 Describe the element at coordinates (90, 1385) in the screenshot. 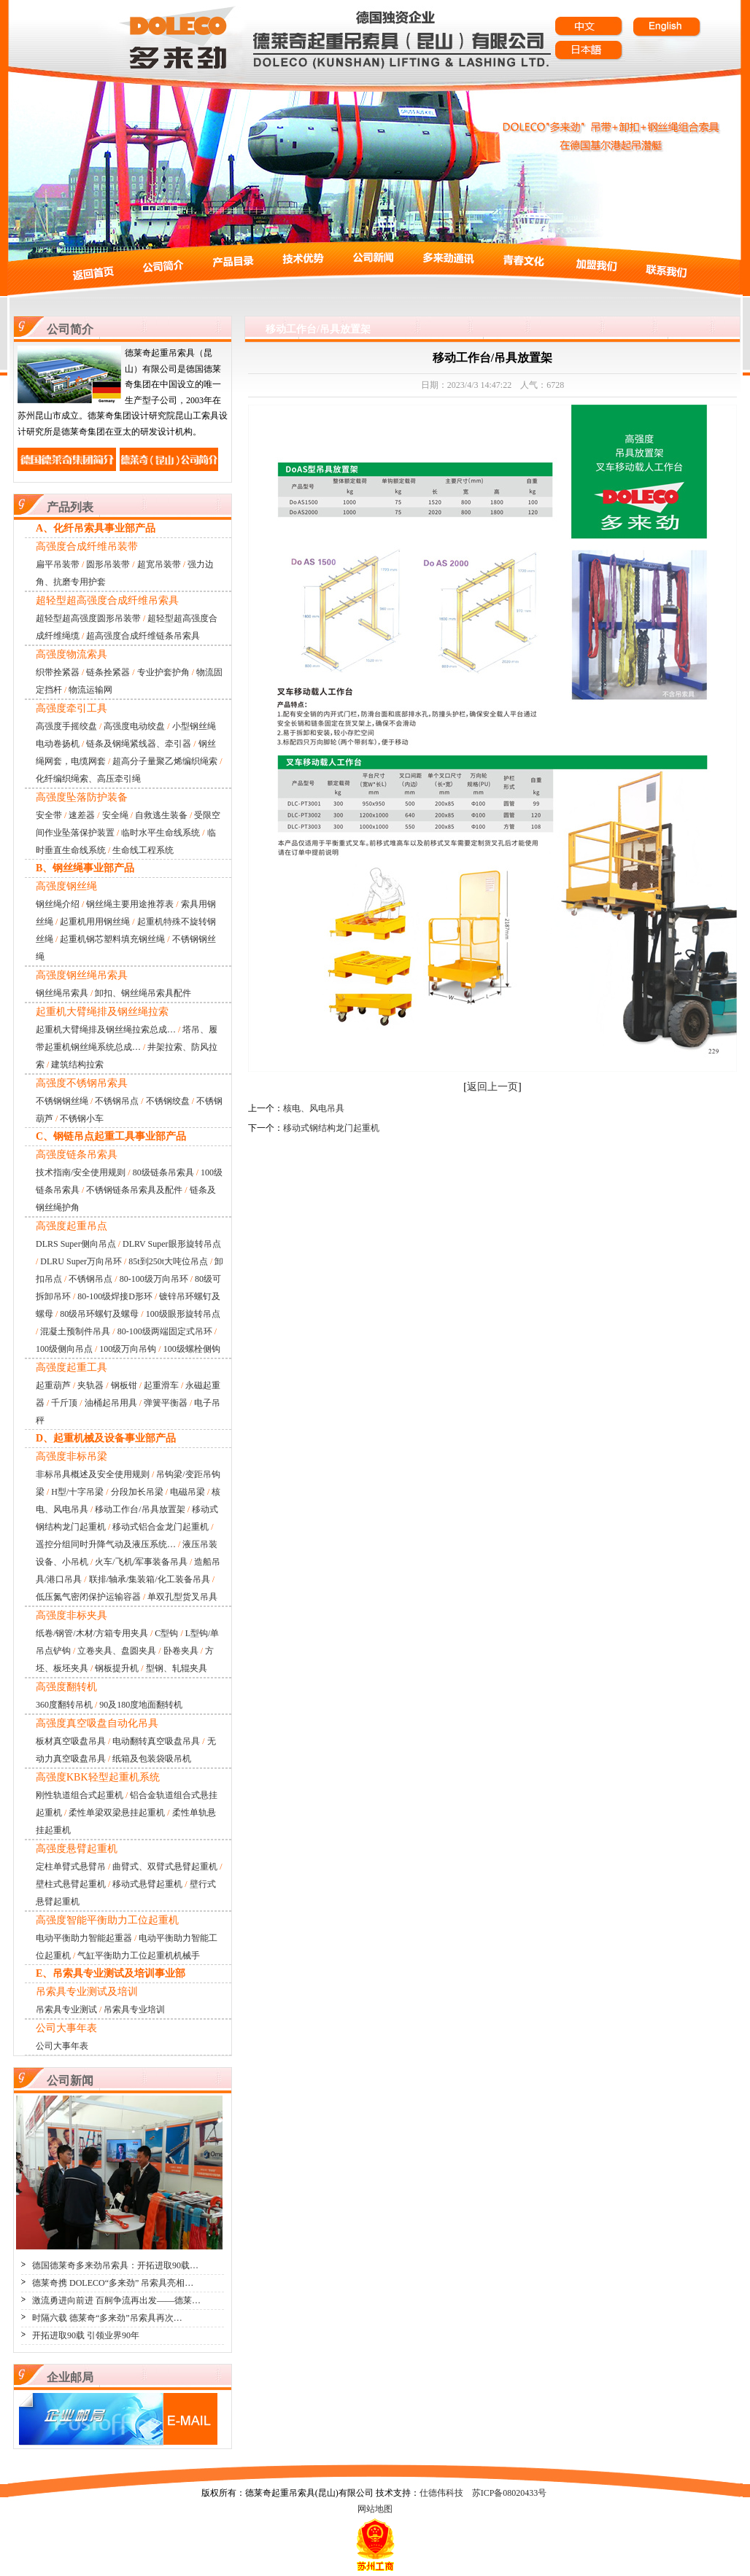

I see `夹轨器` at that location.